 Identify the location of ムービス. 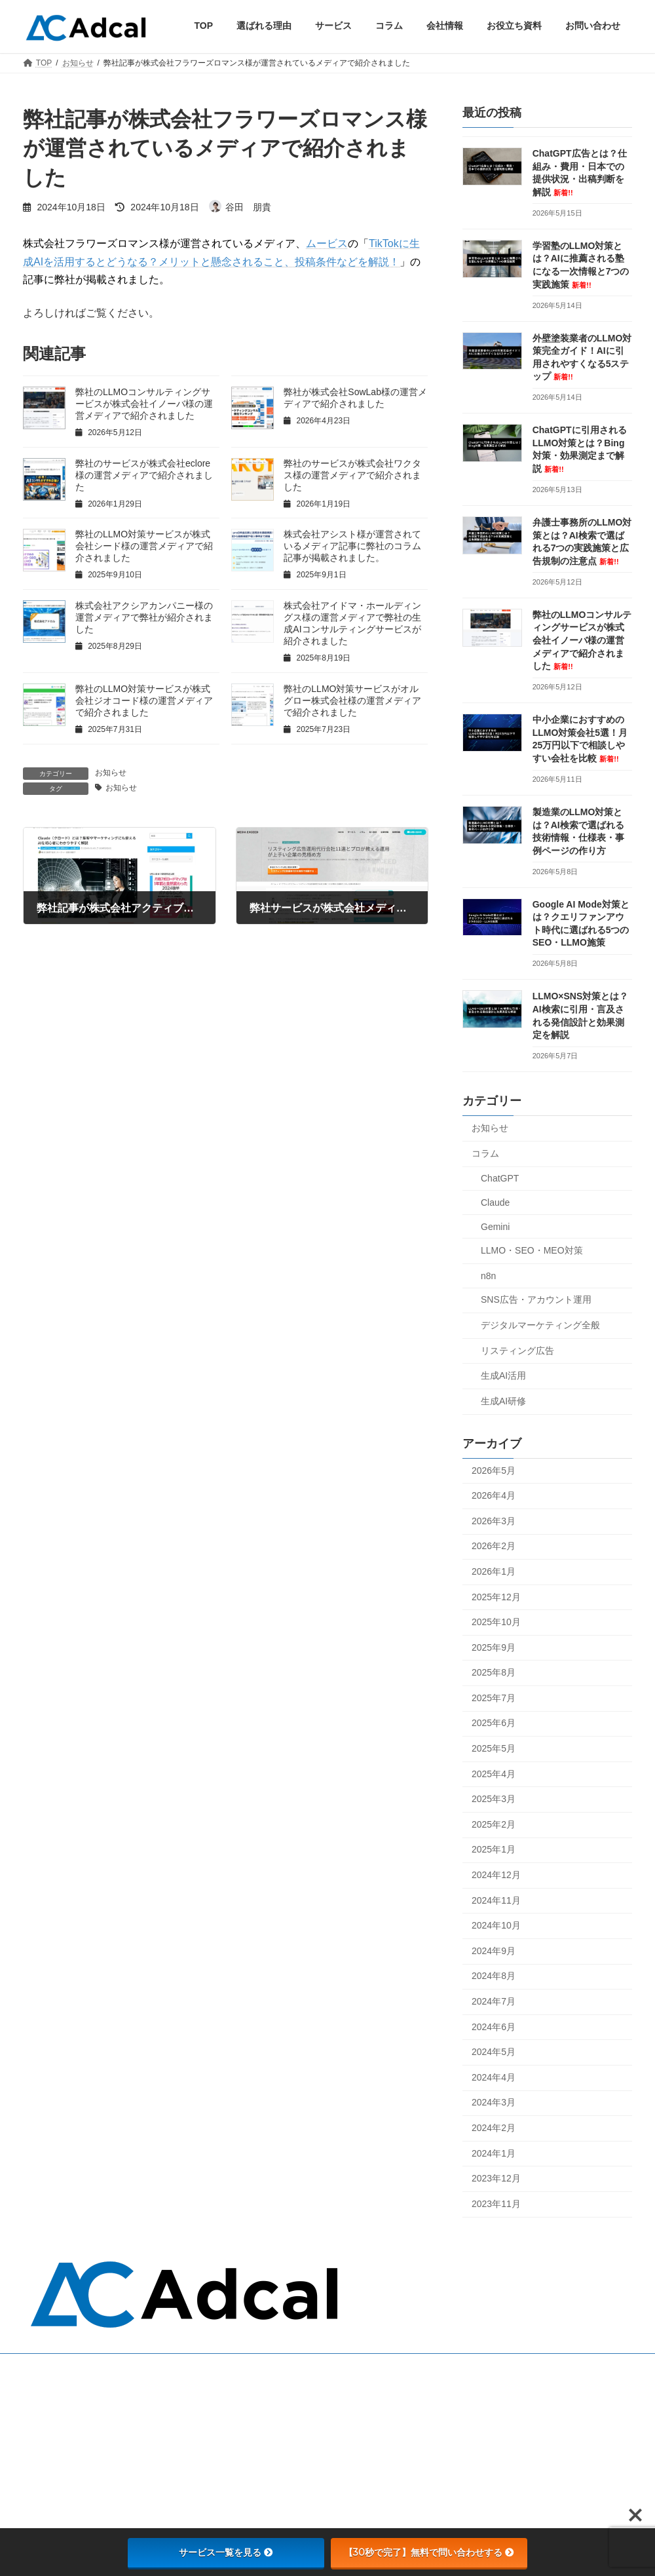
(327, 243).